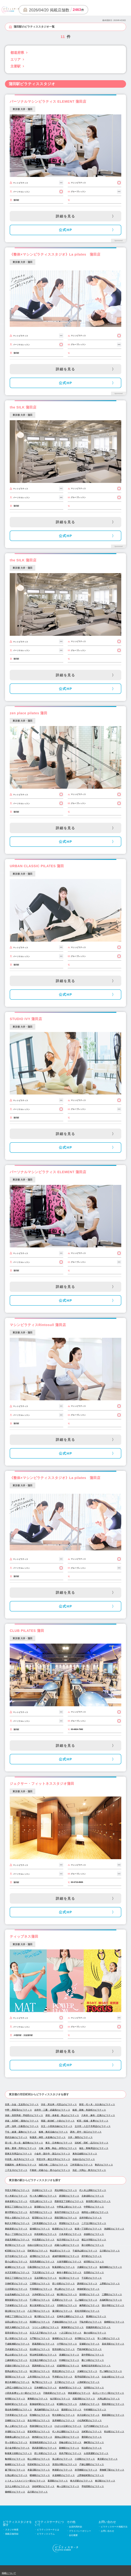  I want to click on 西葛西駅のピラティス, so click(43, 2344).